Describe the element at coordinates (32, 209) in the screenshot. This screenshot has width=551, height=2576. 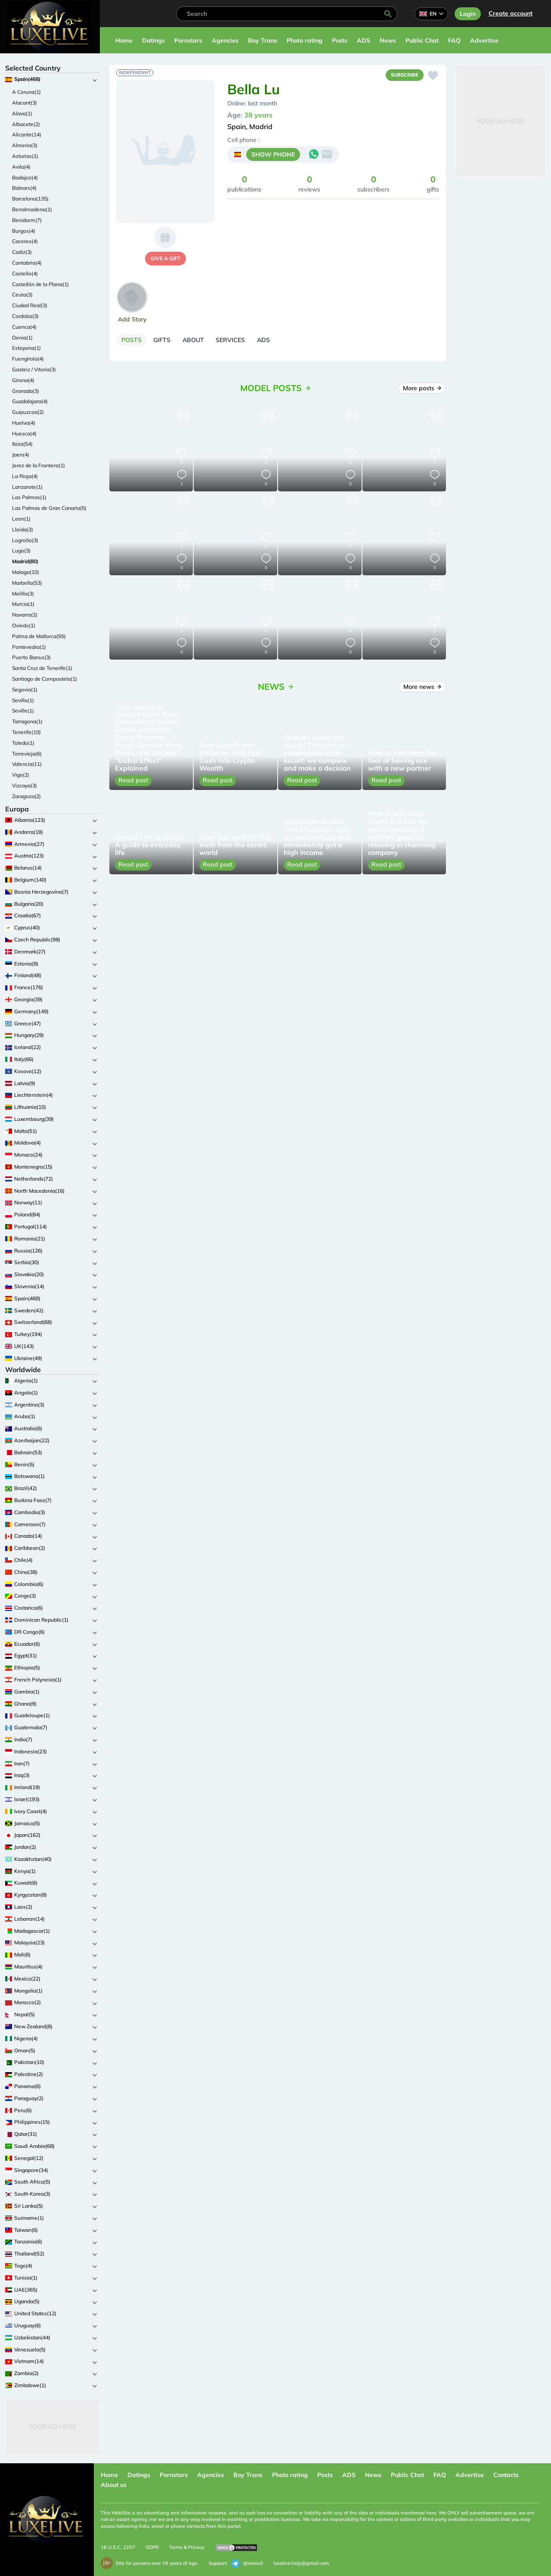
I see `Benalmadena(1)` at that location.